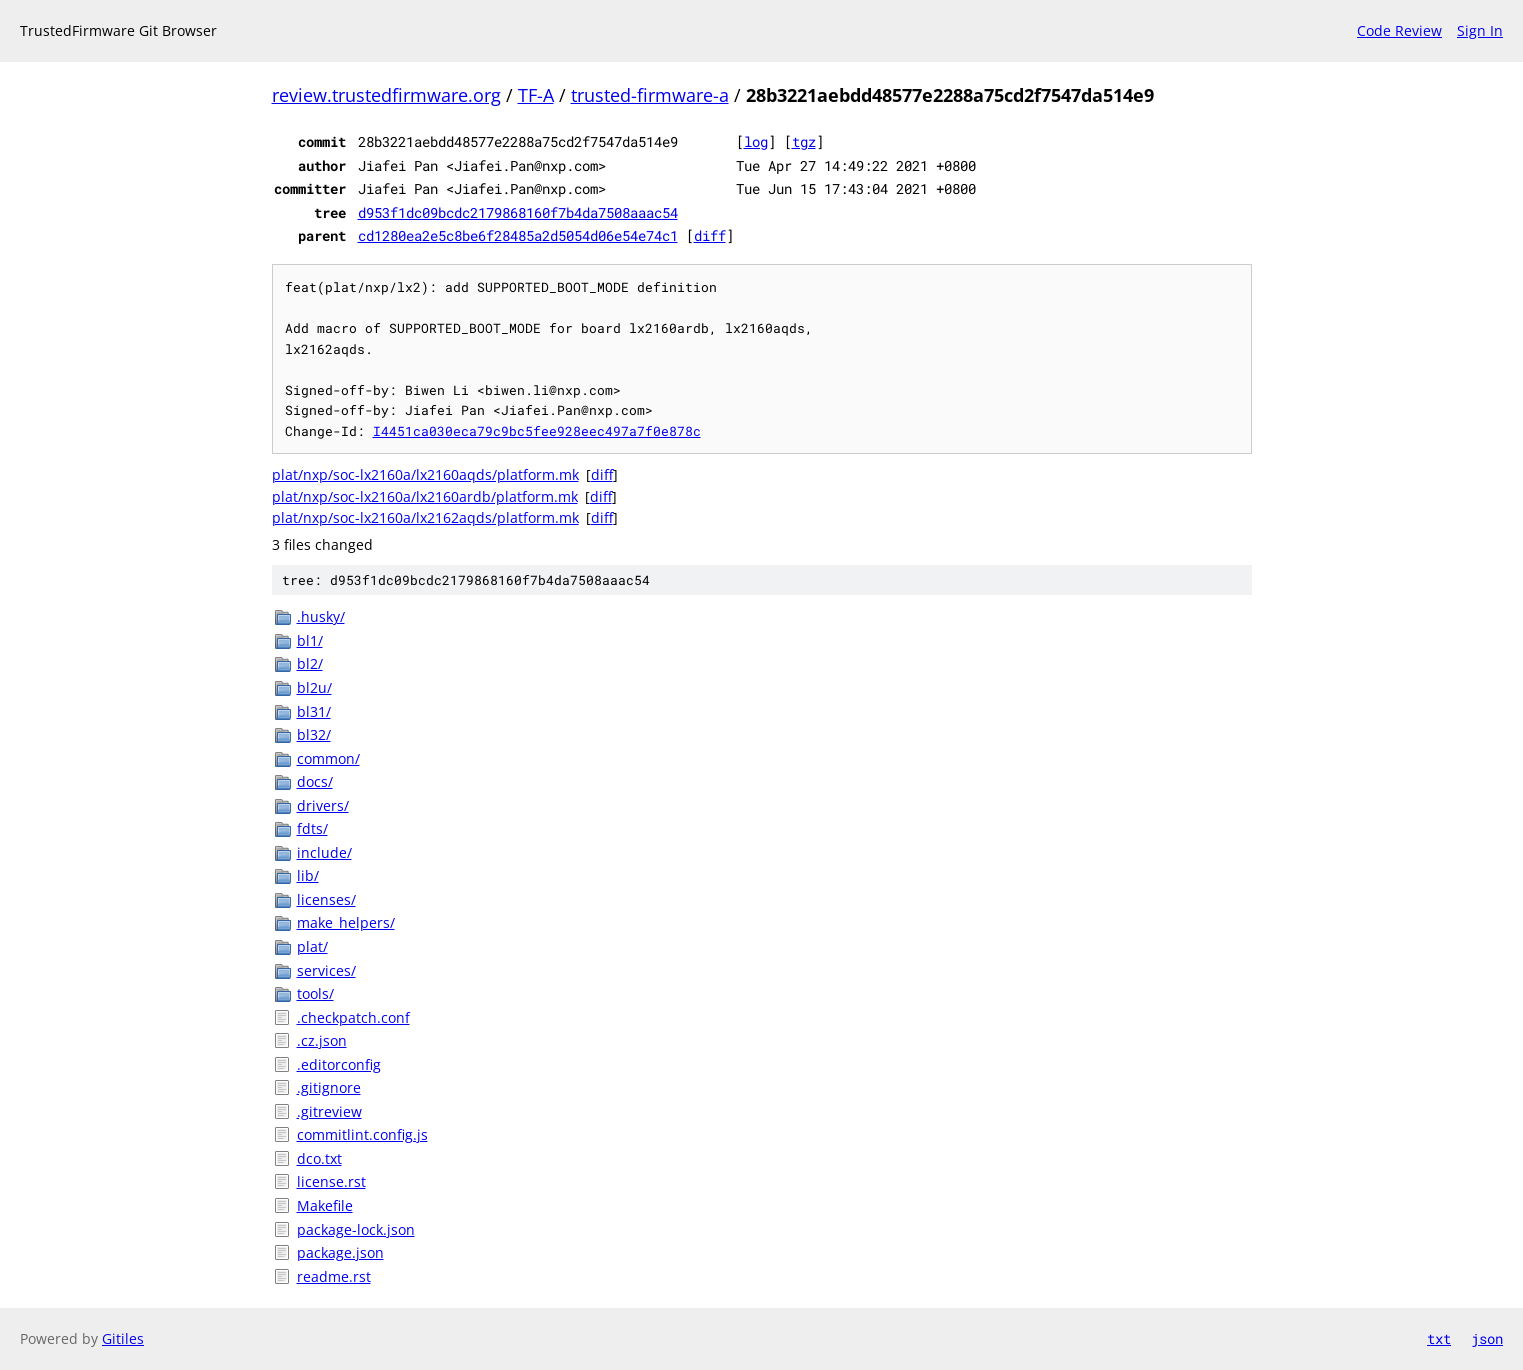 Image resolution: width=1523 pixels, height=1370 pixels. What do you see at coordinates (536, 95) in the screenshot?
I see `TF-A` at bounding box center [536, 95].